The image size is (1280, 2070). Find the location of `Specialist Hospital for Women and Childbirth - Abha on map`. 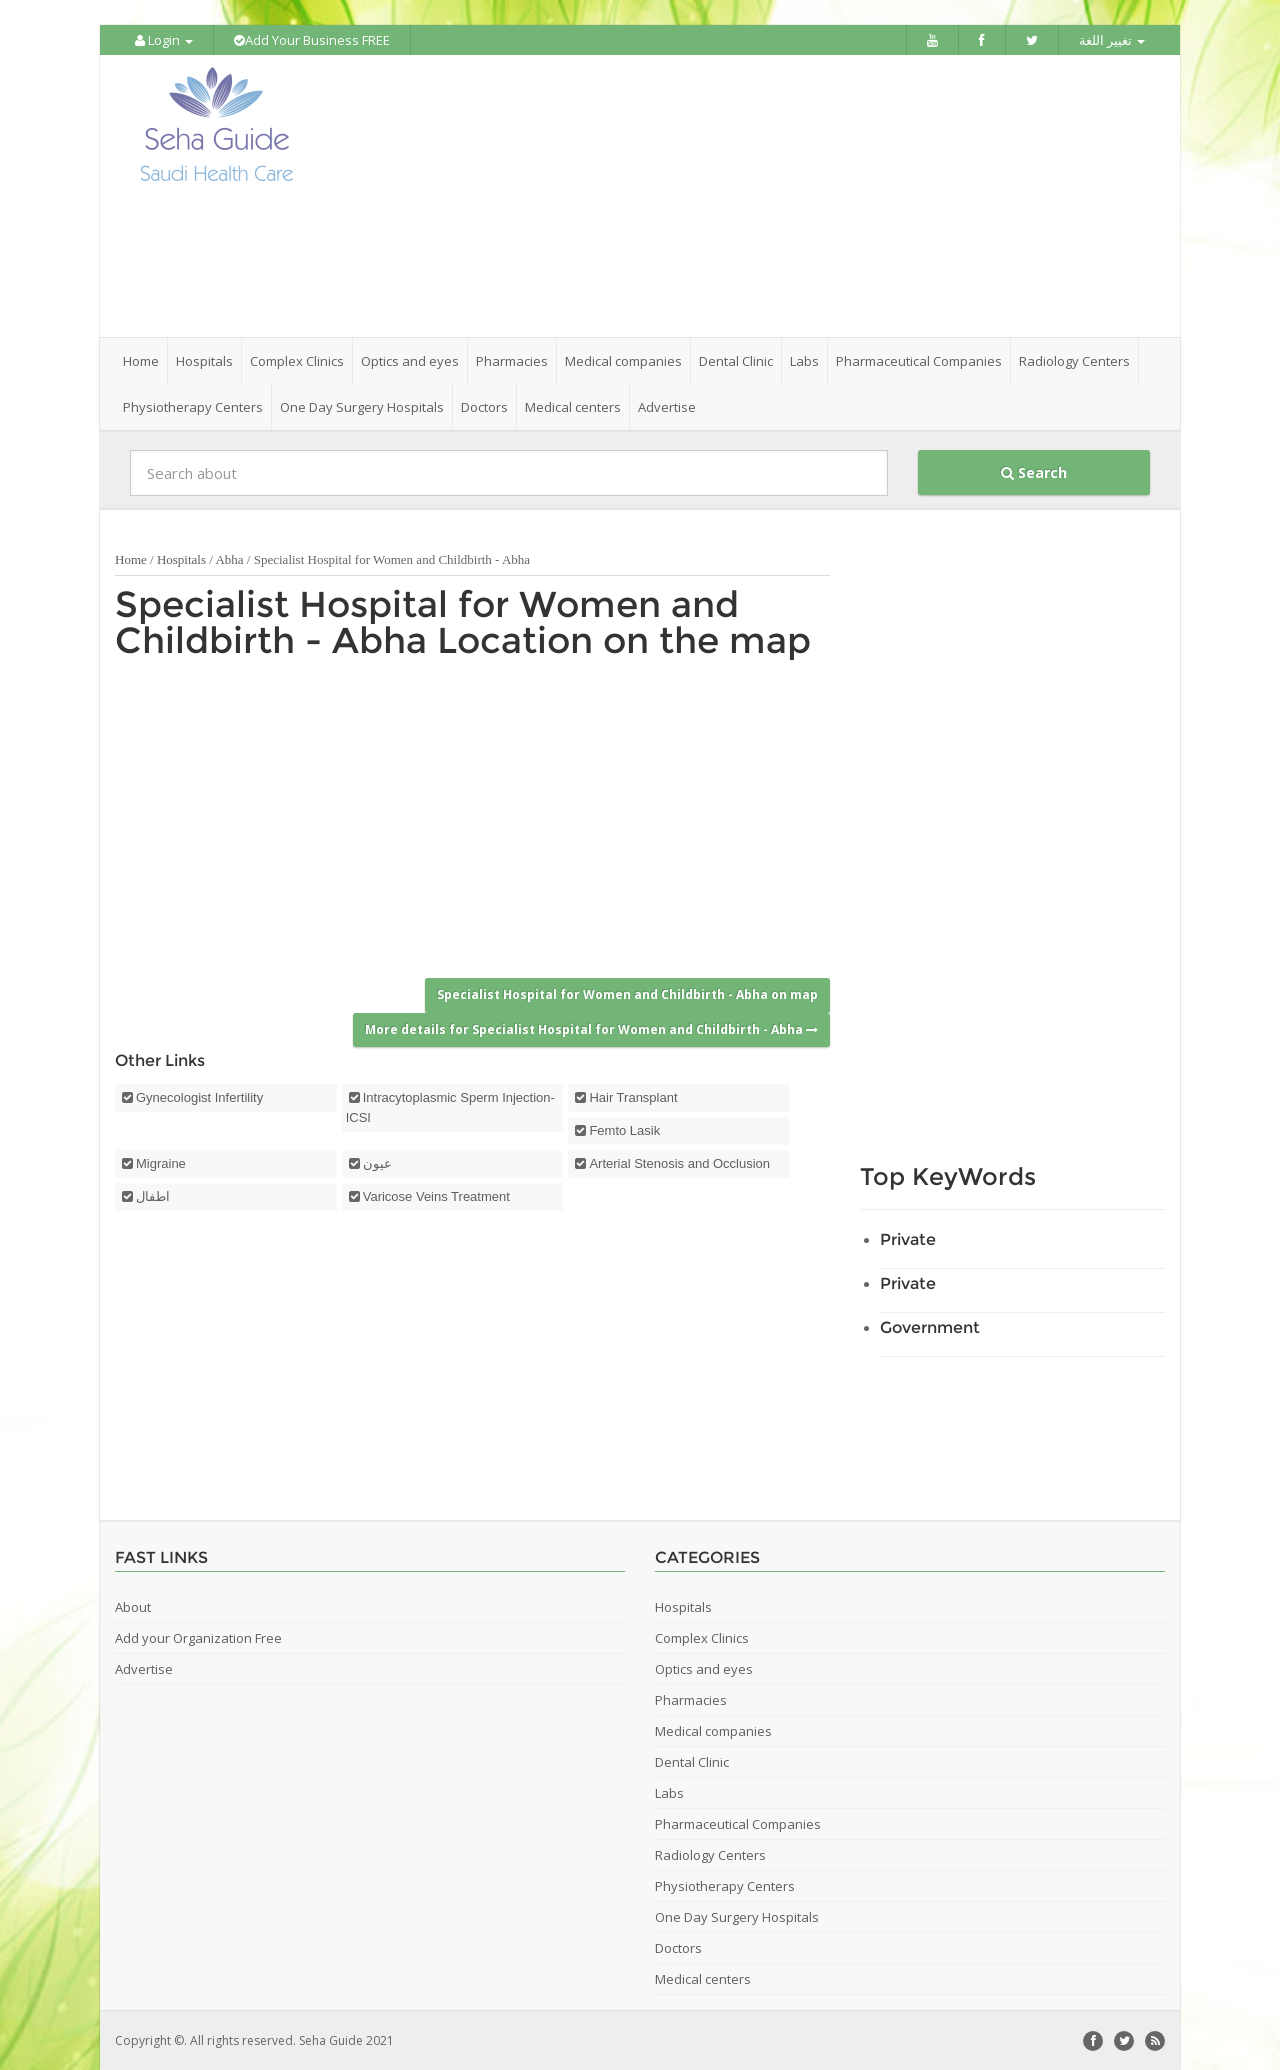

Specialist Hospital for Women and Childbirth - Abha on map is located at coordinates (627, 993).